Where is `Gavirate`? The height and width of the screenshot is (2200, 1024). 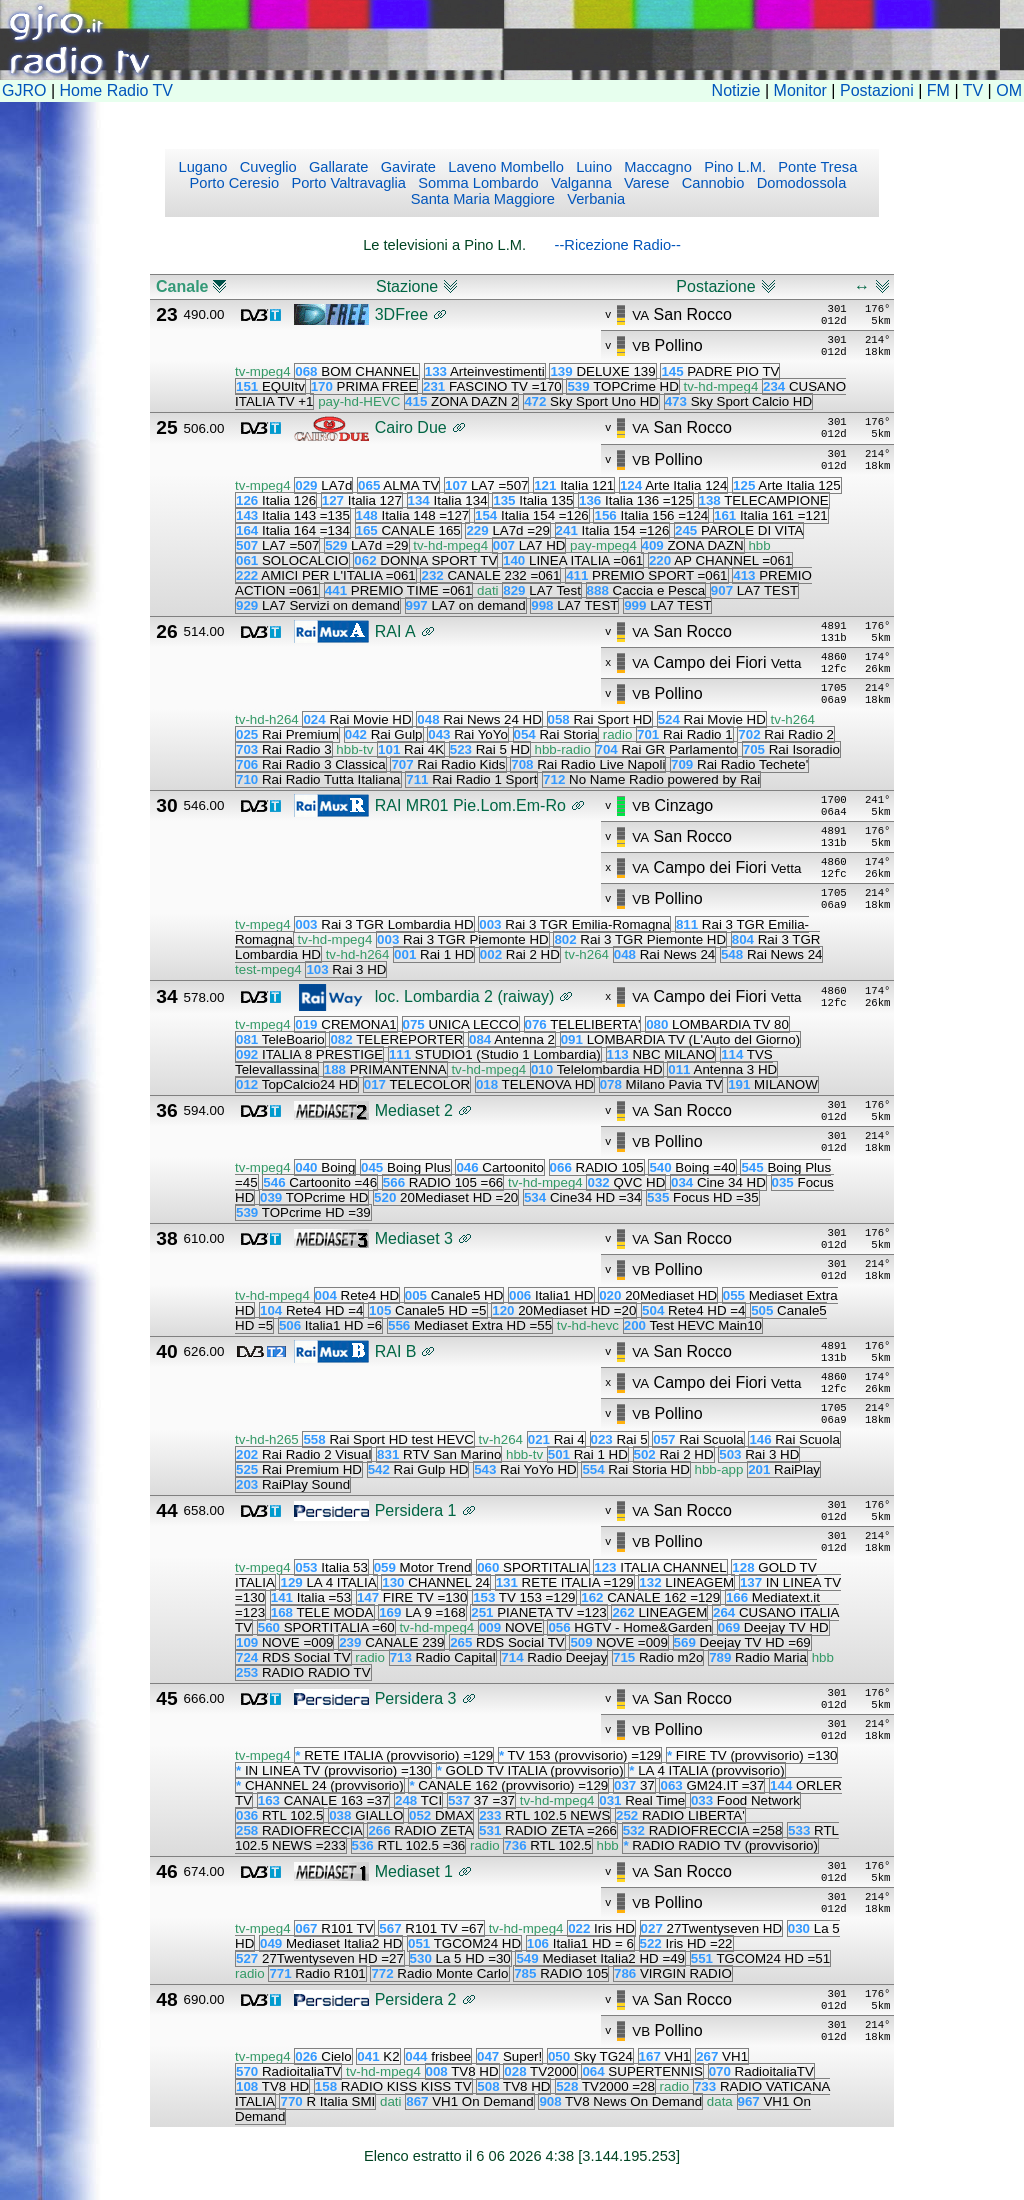
Gavirate is located at coordinates (406, 167).